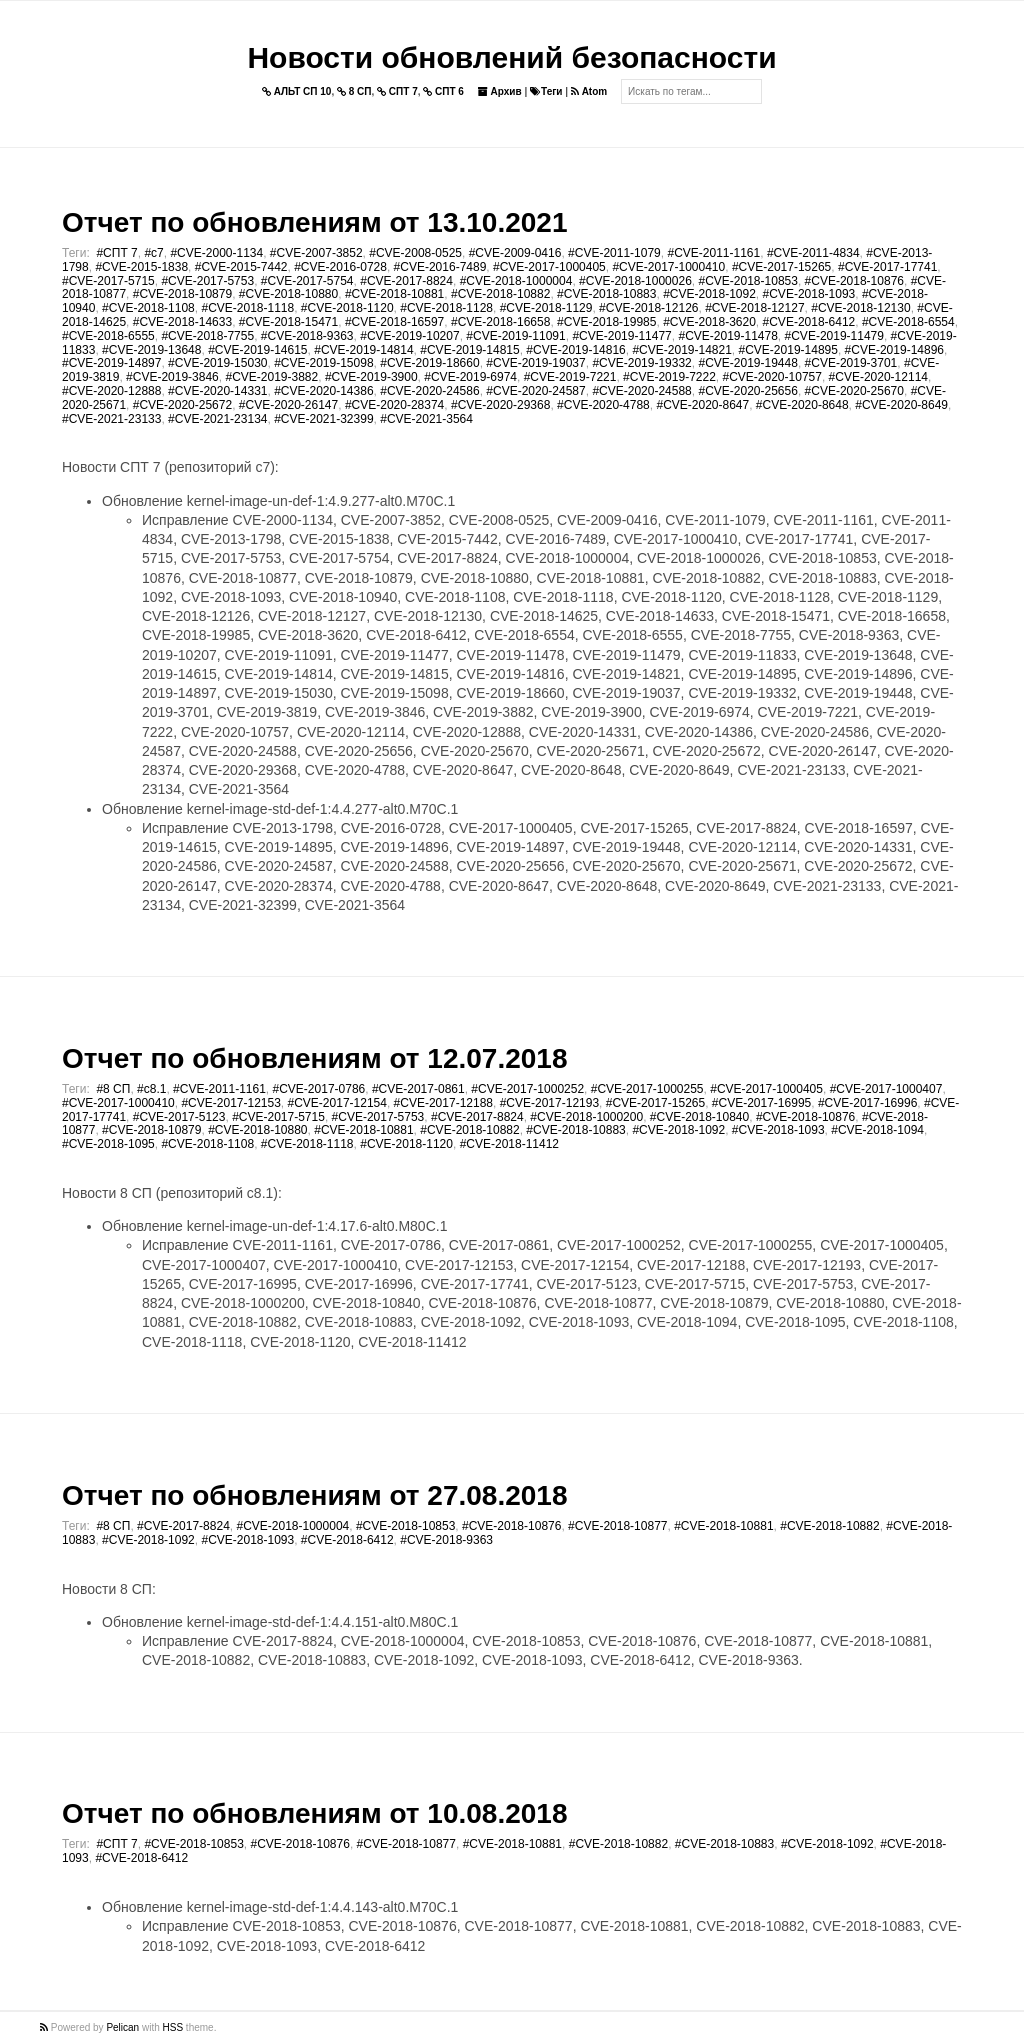 The image size is (1024, 2043). What do you see at coordinates (894, 350) in the screenshot?
I see `#CVE-2019-14896` at bounding box center [894, 350].